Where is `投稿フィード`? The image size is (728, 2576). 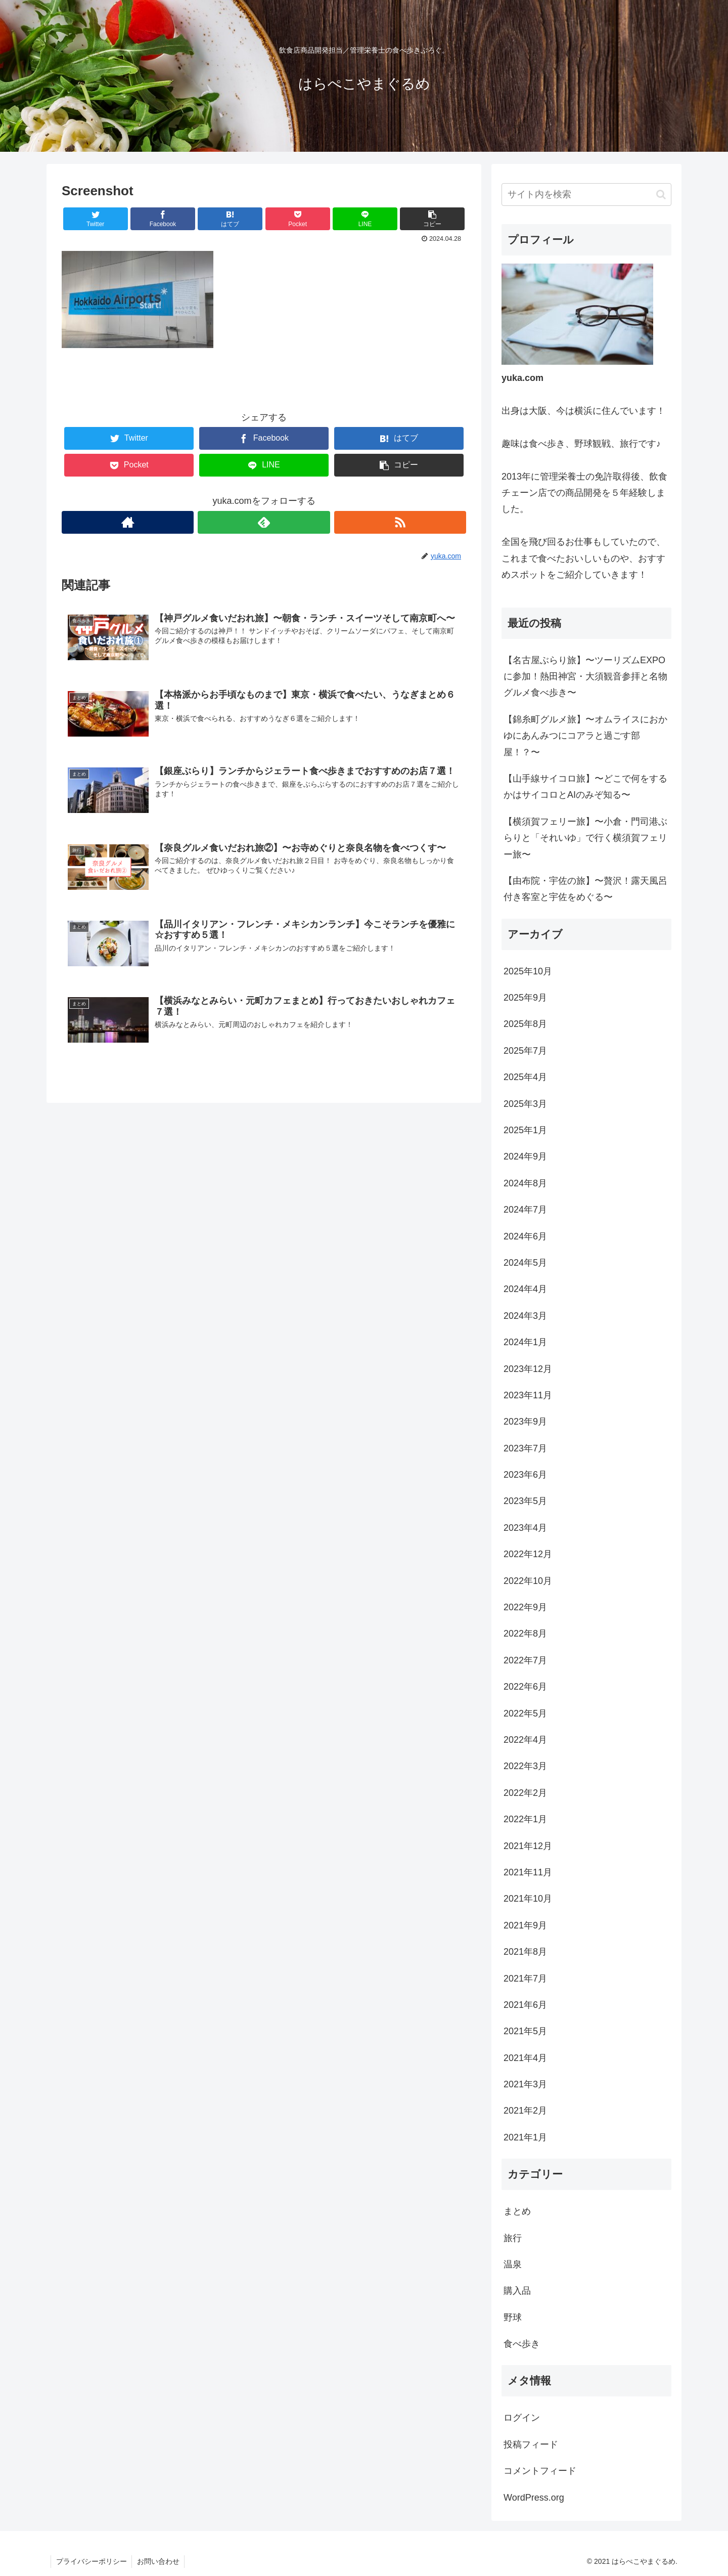 投稿フィード is located at coordinates (531, 2444).